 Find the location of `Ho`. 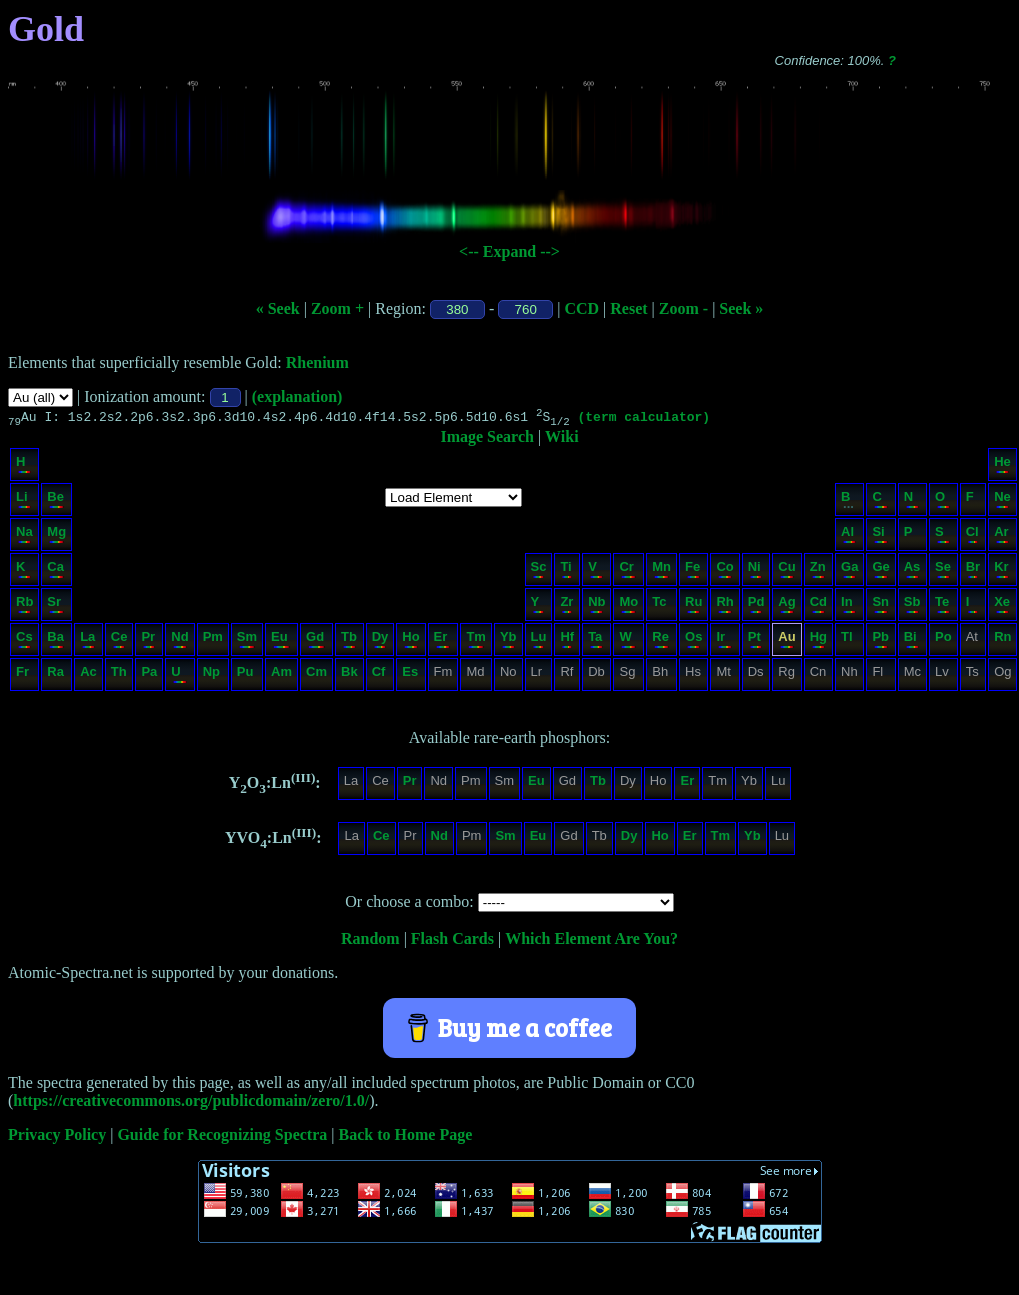

Ho is located at coordinates (410, 641).